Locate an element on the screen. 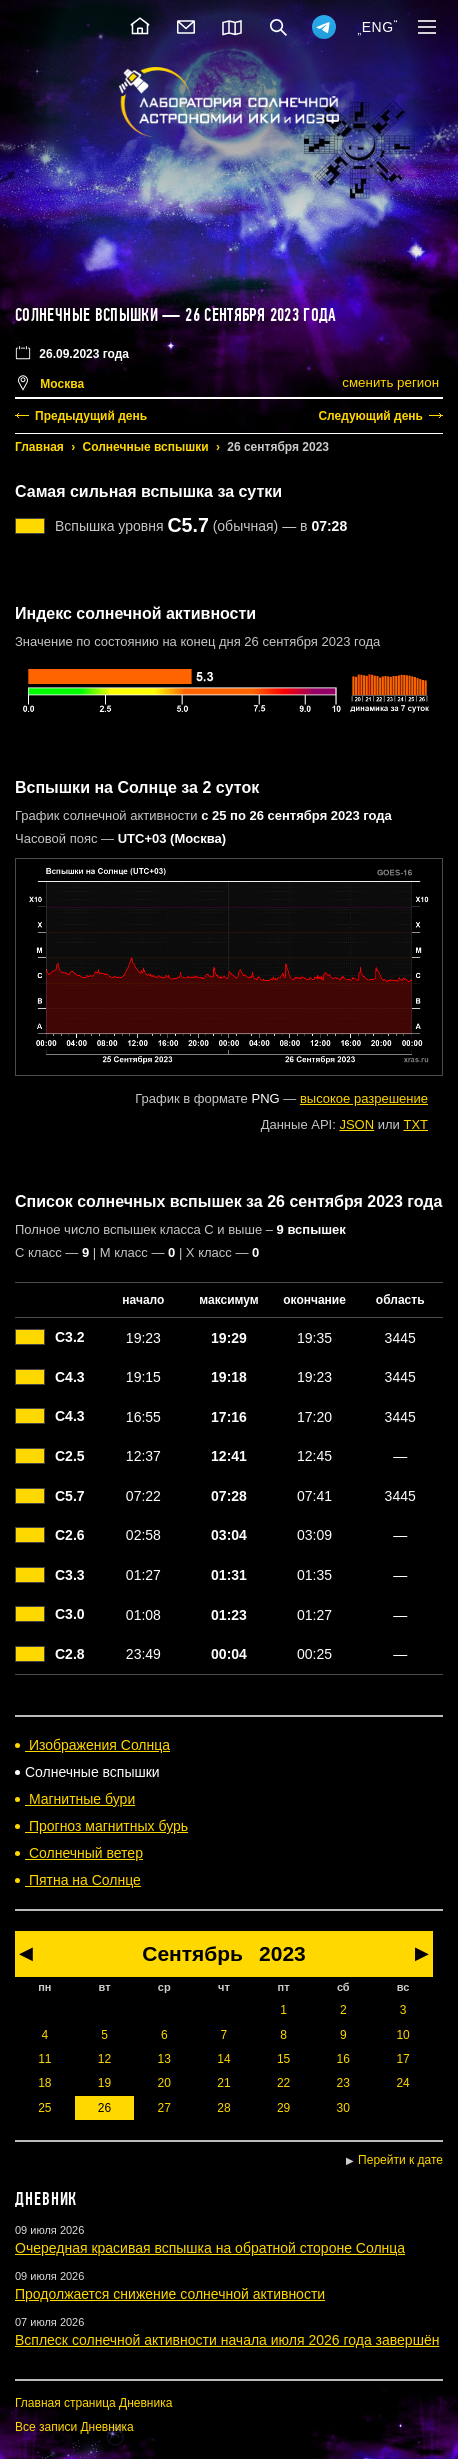 This screenshot has width=458, height=2459. 23 is located at coordinates (343, 2083).